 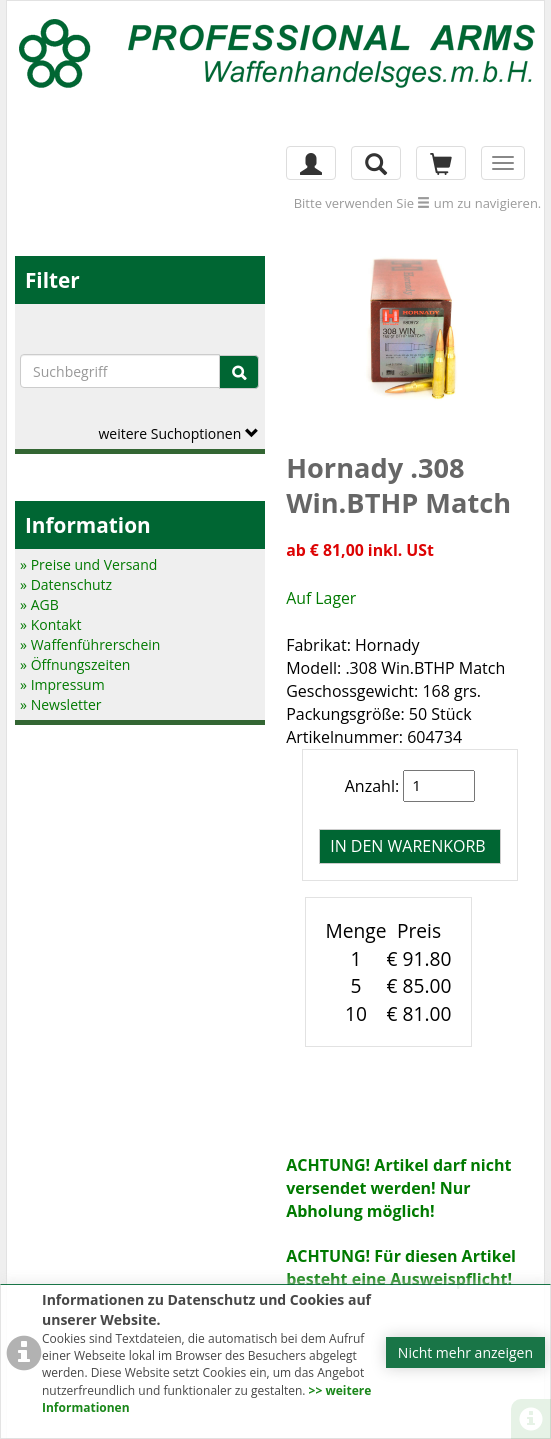 What do you see at coordinates (75, 664) in the screenshot?
I see `» Öffnungszeiten` at bounding box center [75, 664].